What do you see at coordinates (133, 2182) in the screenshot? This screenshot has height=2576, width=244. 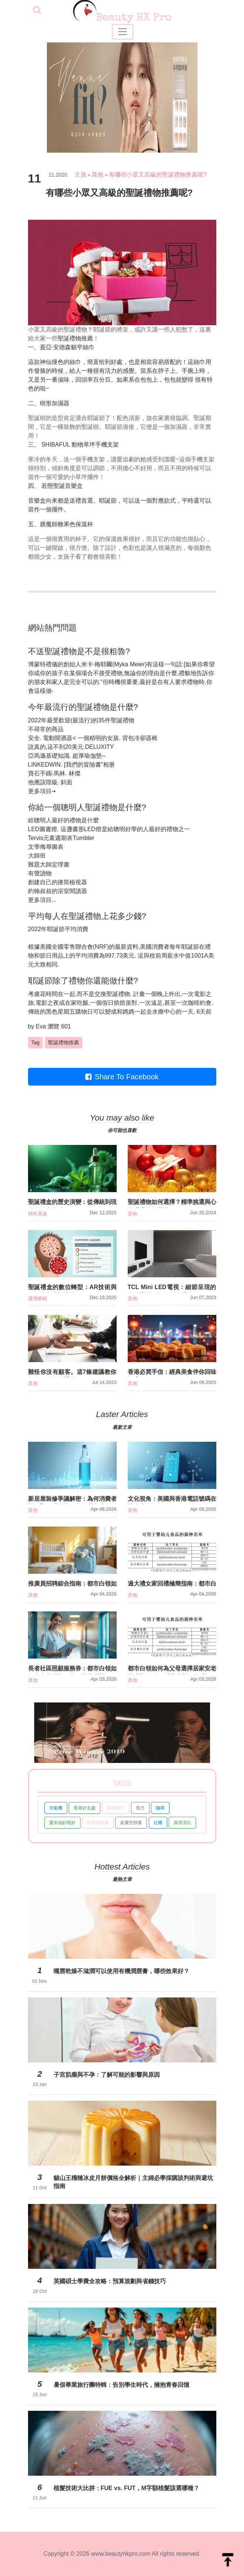 I see `貓山王榴槤冰皮月餅價格全解析｜主婦必學採購談判術與避坑指南` at bounding box center [133, 2182].